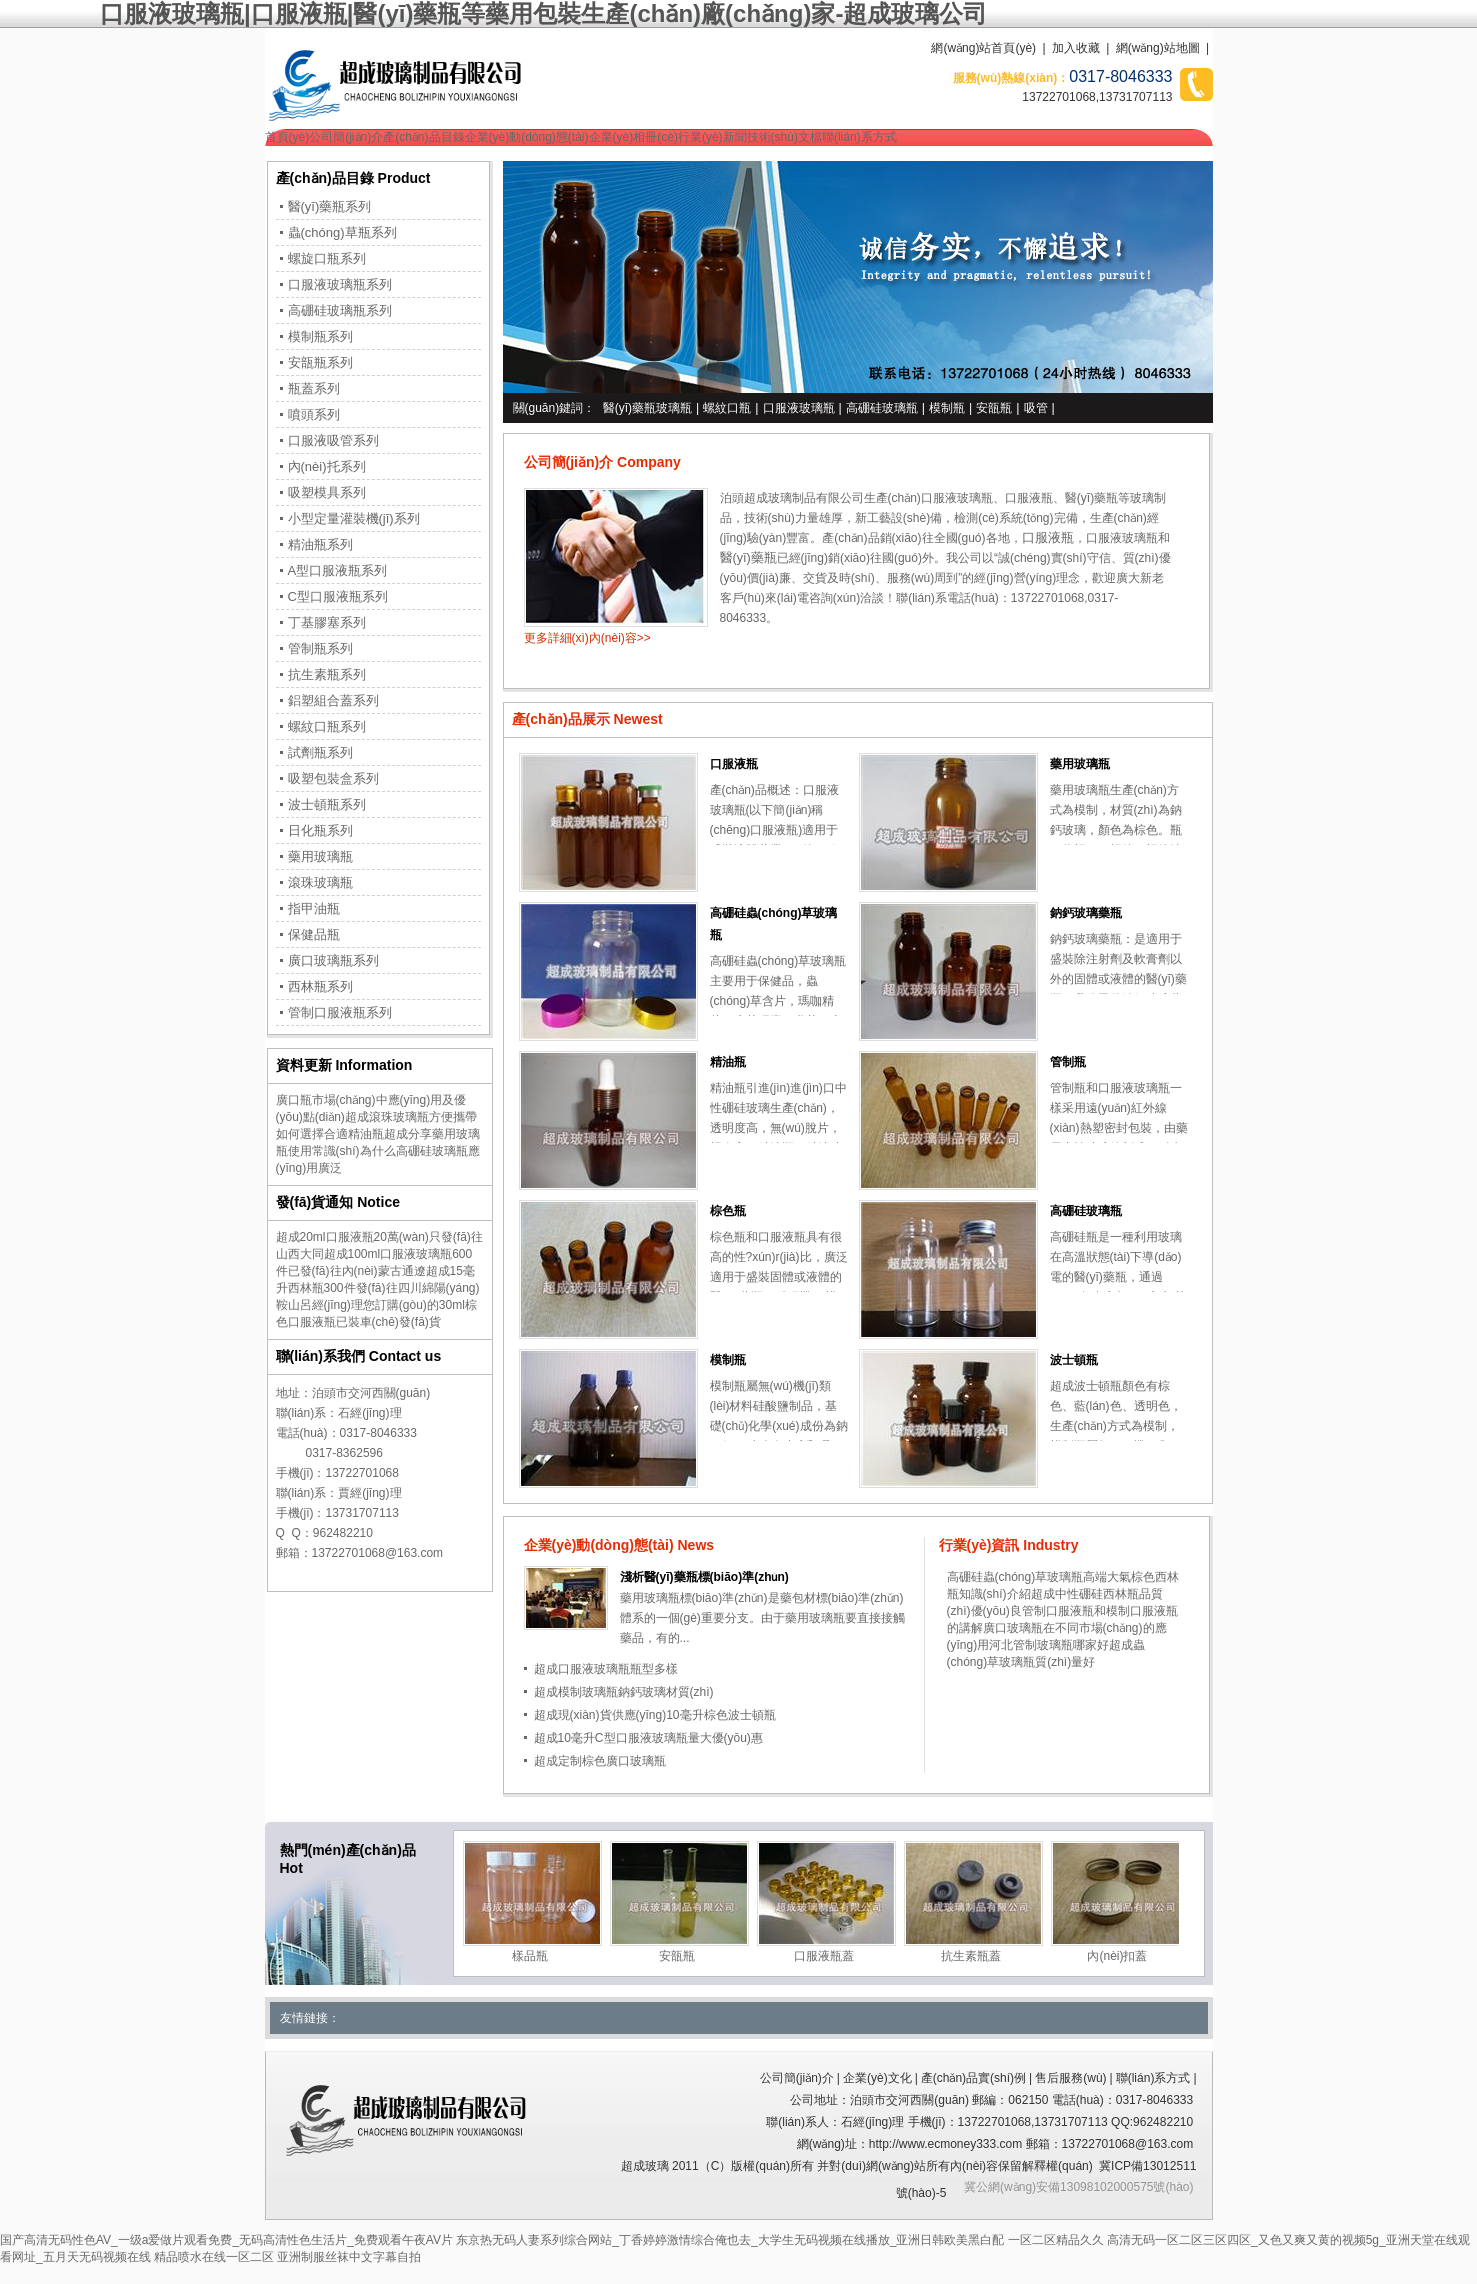  I want to click on 指甲油瓶, so click(314, 908).